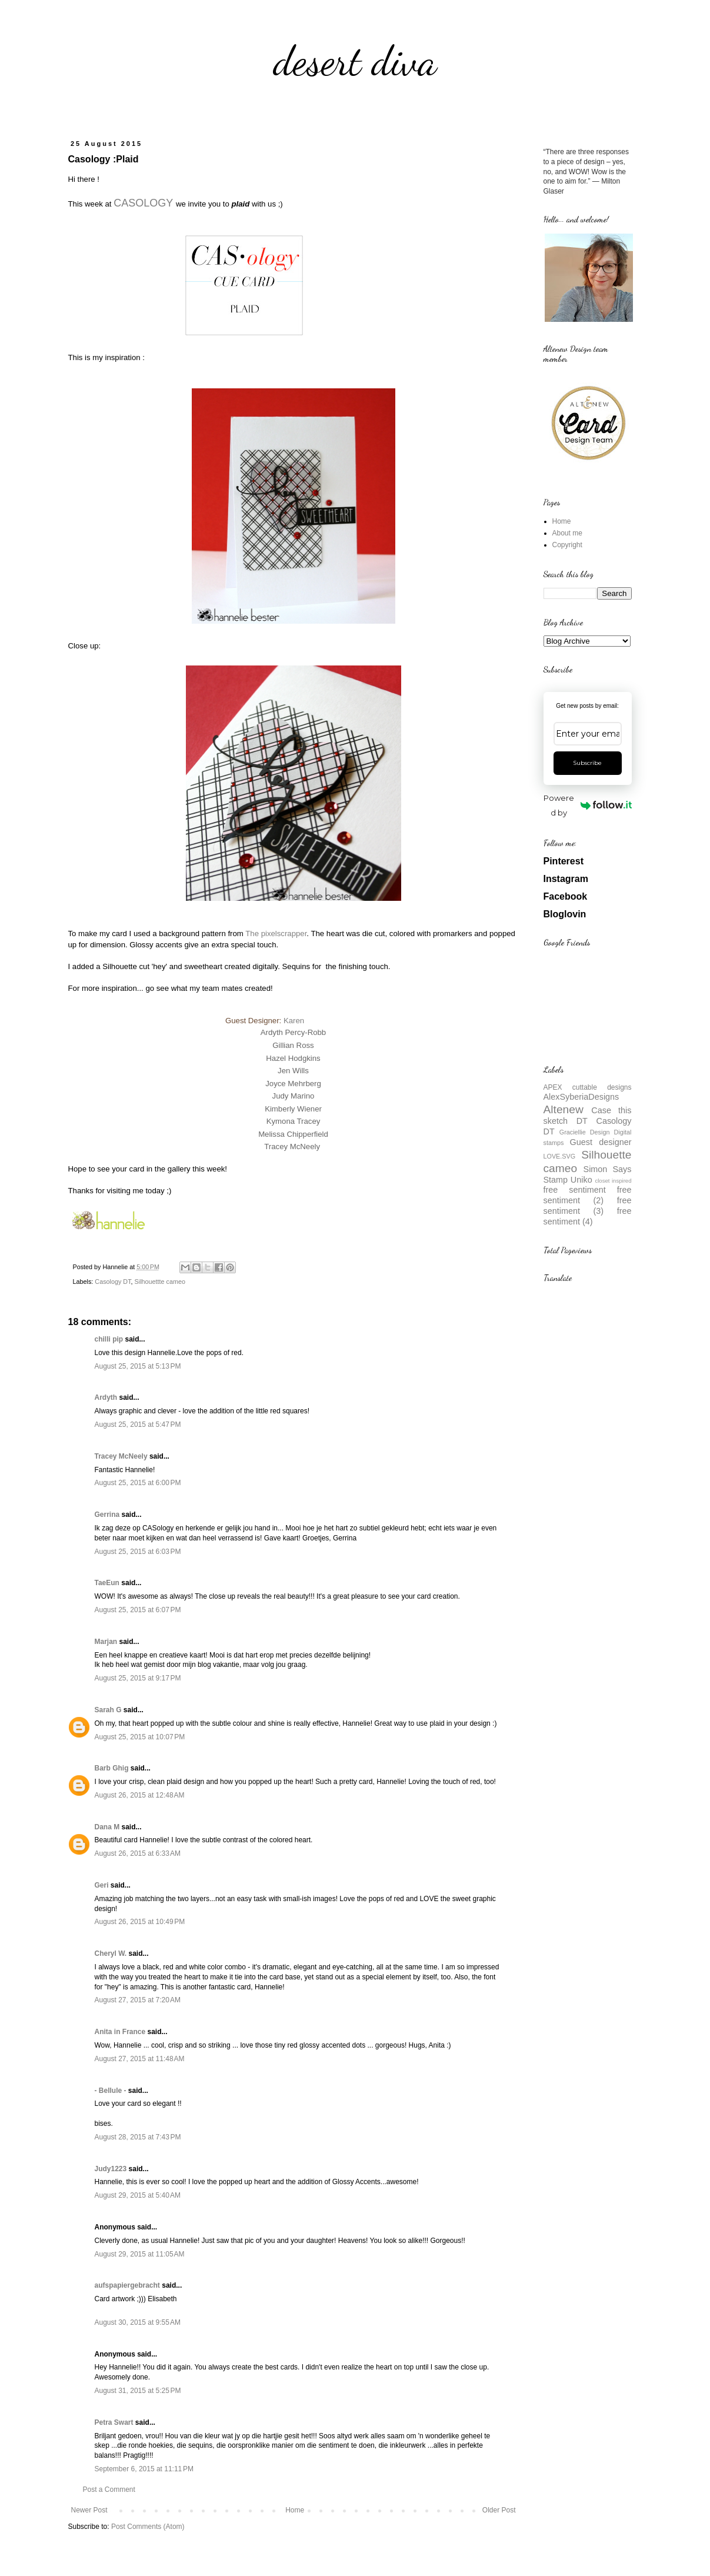 The image size is (710, 2576). What do you see at coordinates (499, 2510) in the screenshot?
I see `Older Post` at bounding box center [499, 2510].